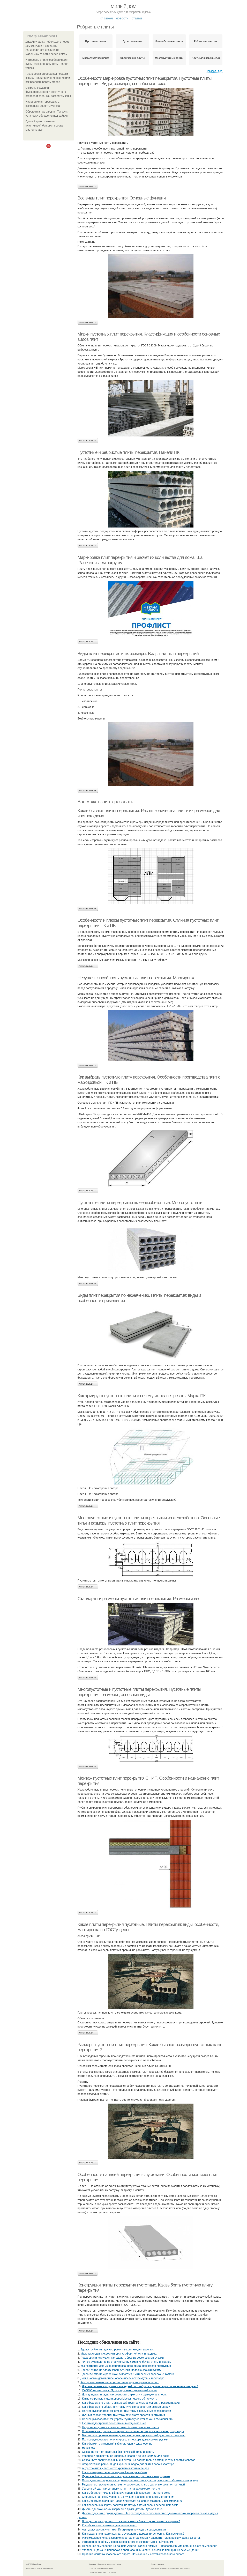 The height and width of the screenshot is (2576, 247). I want to click on Максимальное использование пространства: схема и варианты планировки участка 12 соток, so click(141, 2537).